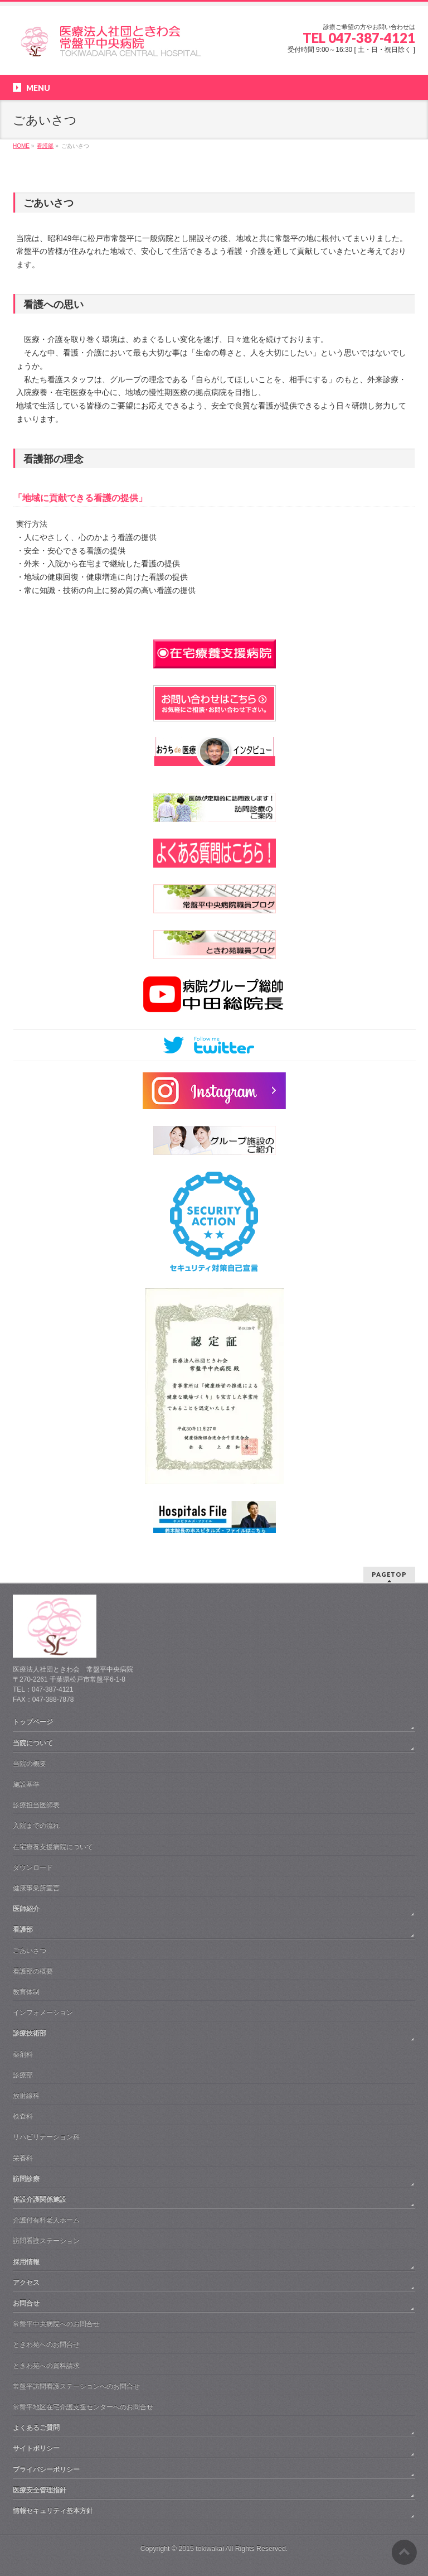 The image size is (428, 2576). What do you see at coordinates (23, 2075) in the screenshot?
I see `診療部` at bounding box center [23, 2075].